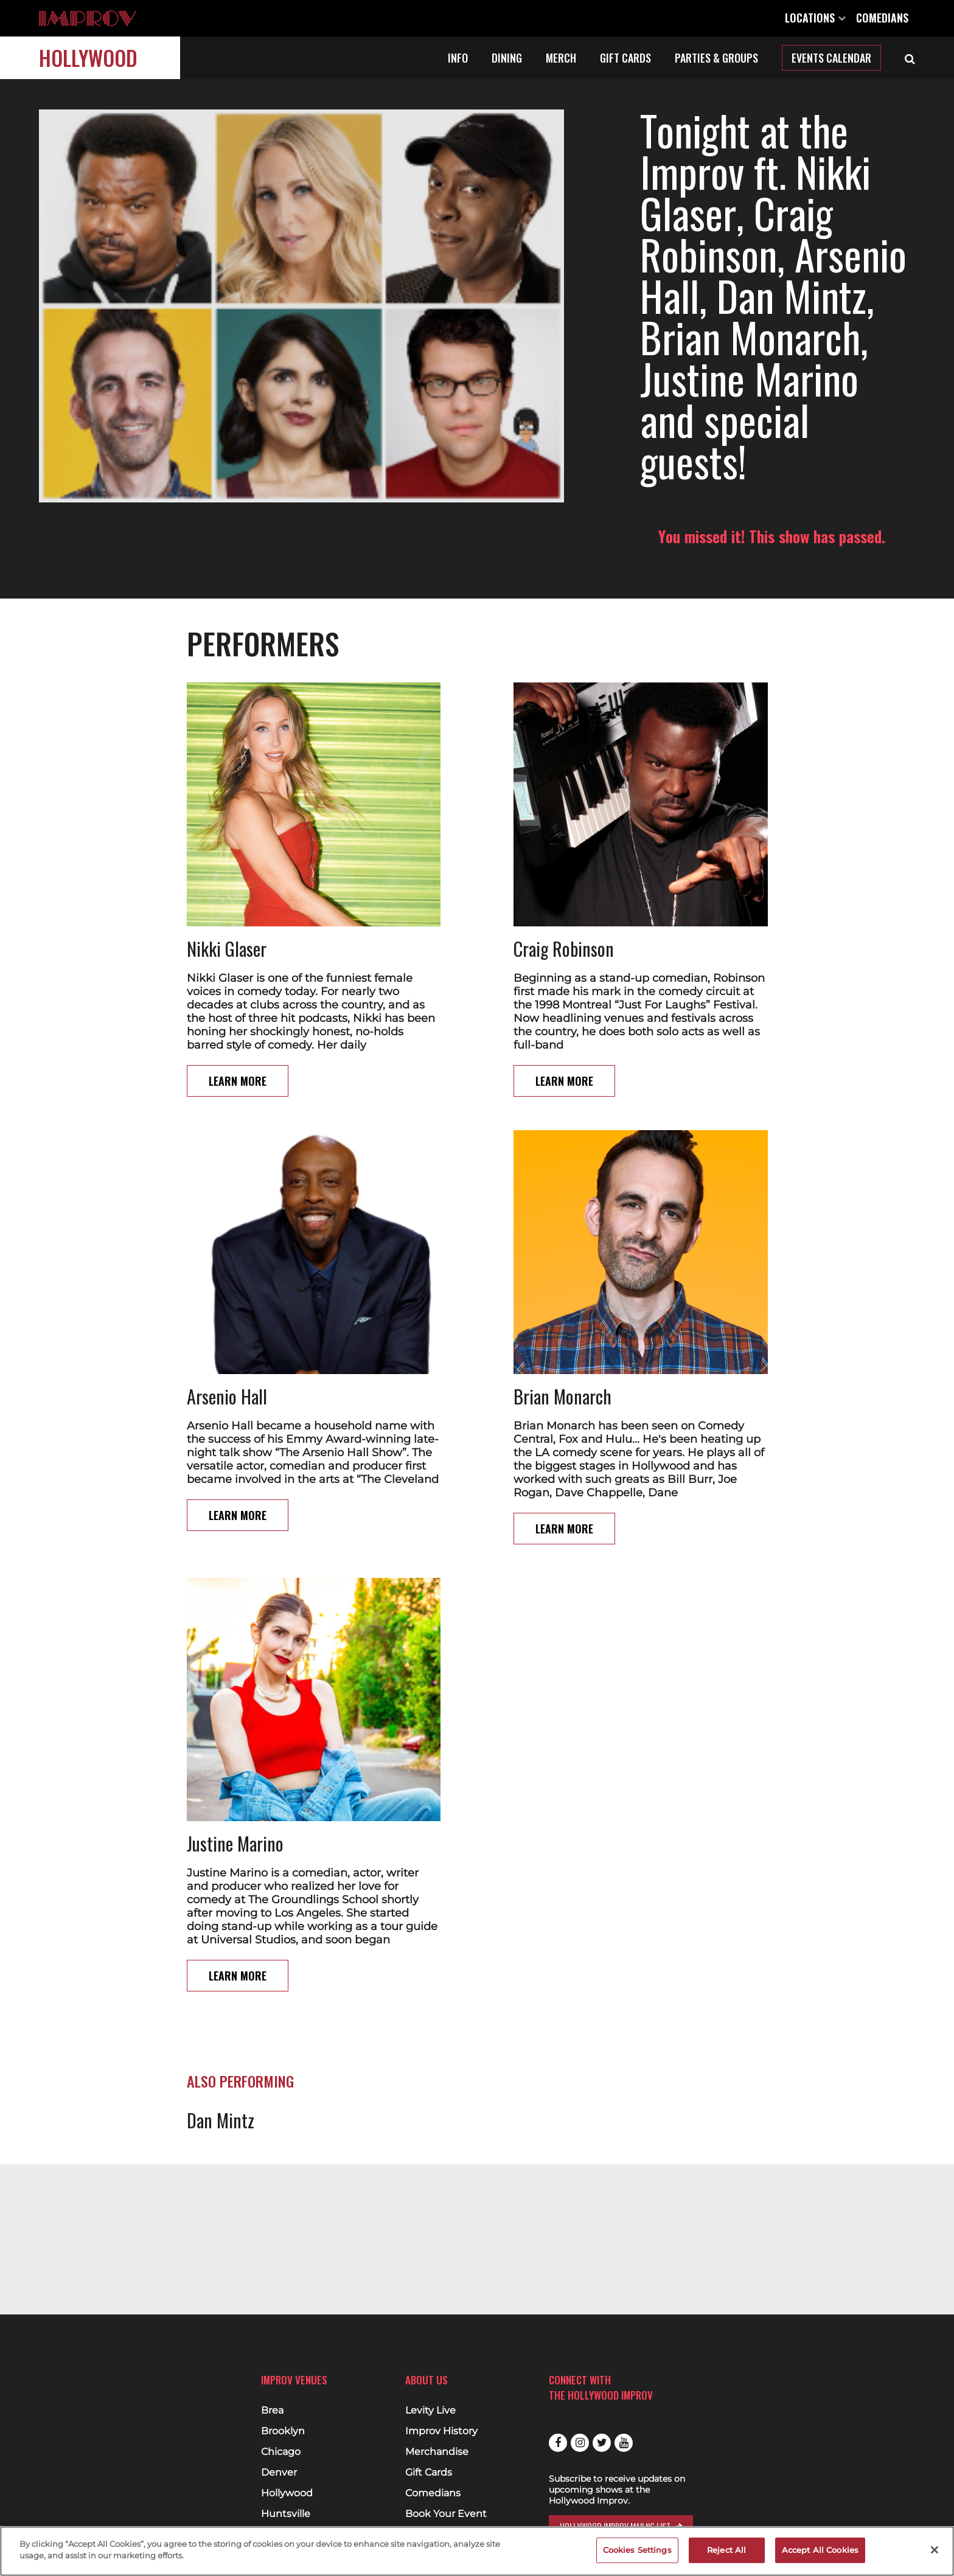 The width and height of the screenshot is (954, 2576). Describe the element at coordinates (220, 2037) in the screenshot. I see `Dan Mintz` at that location.